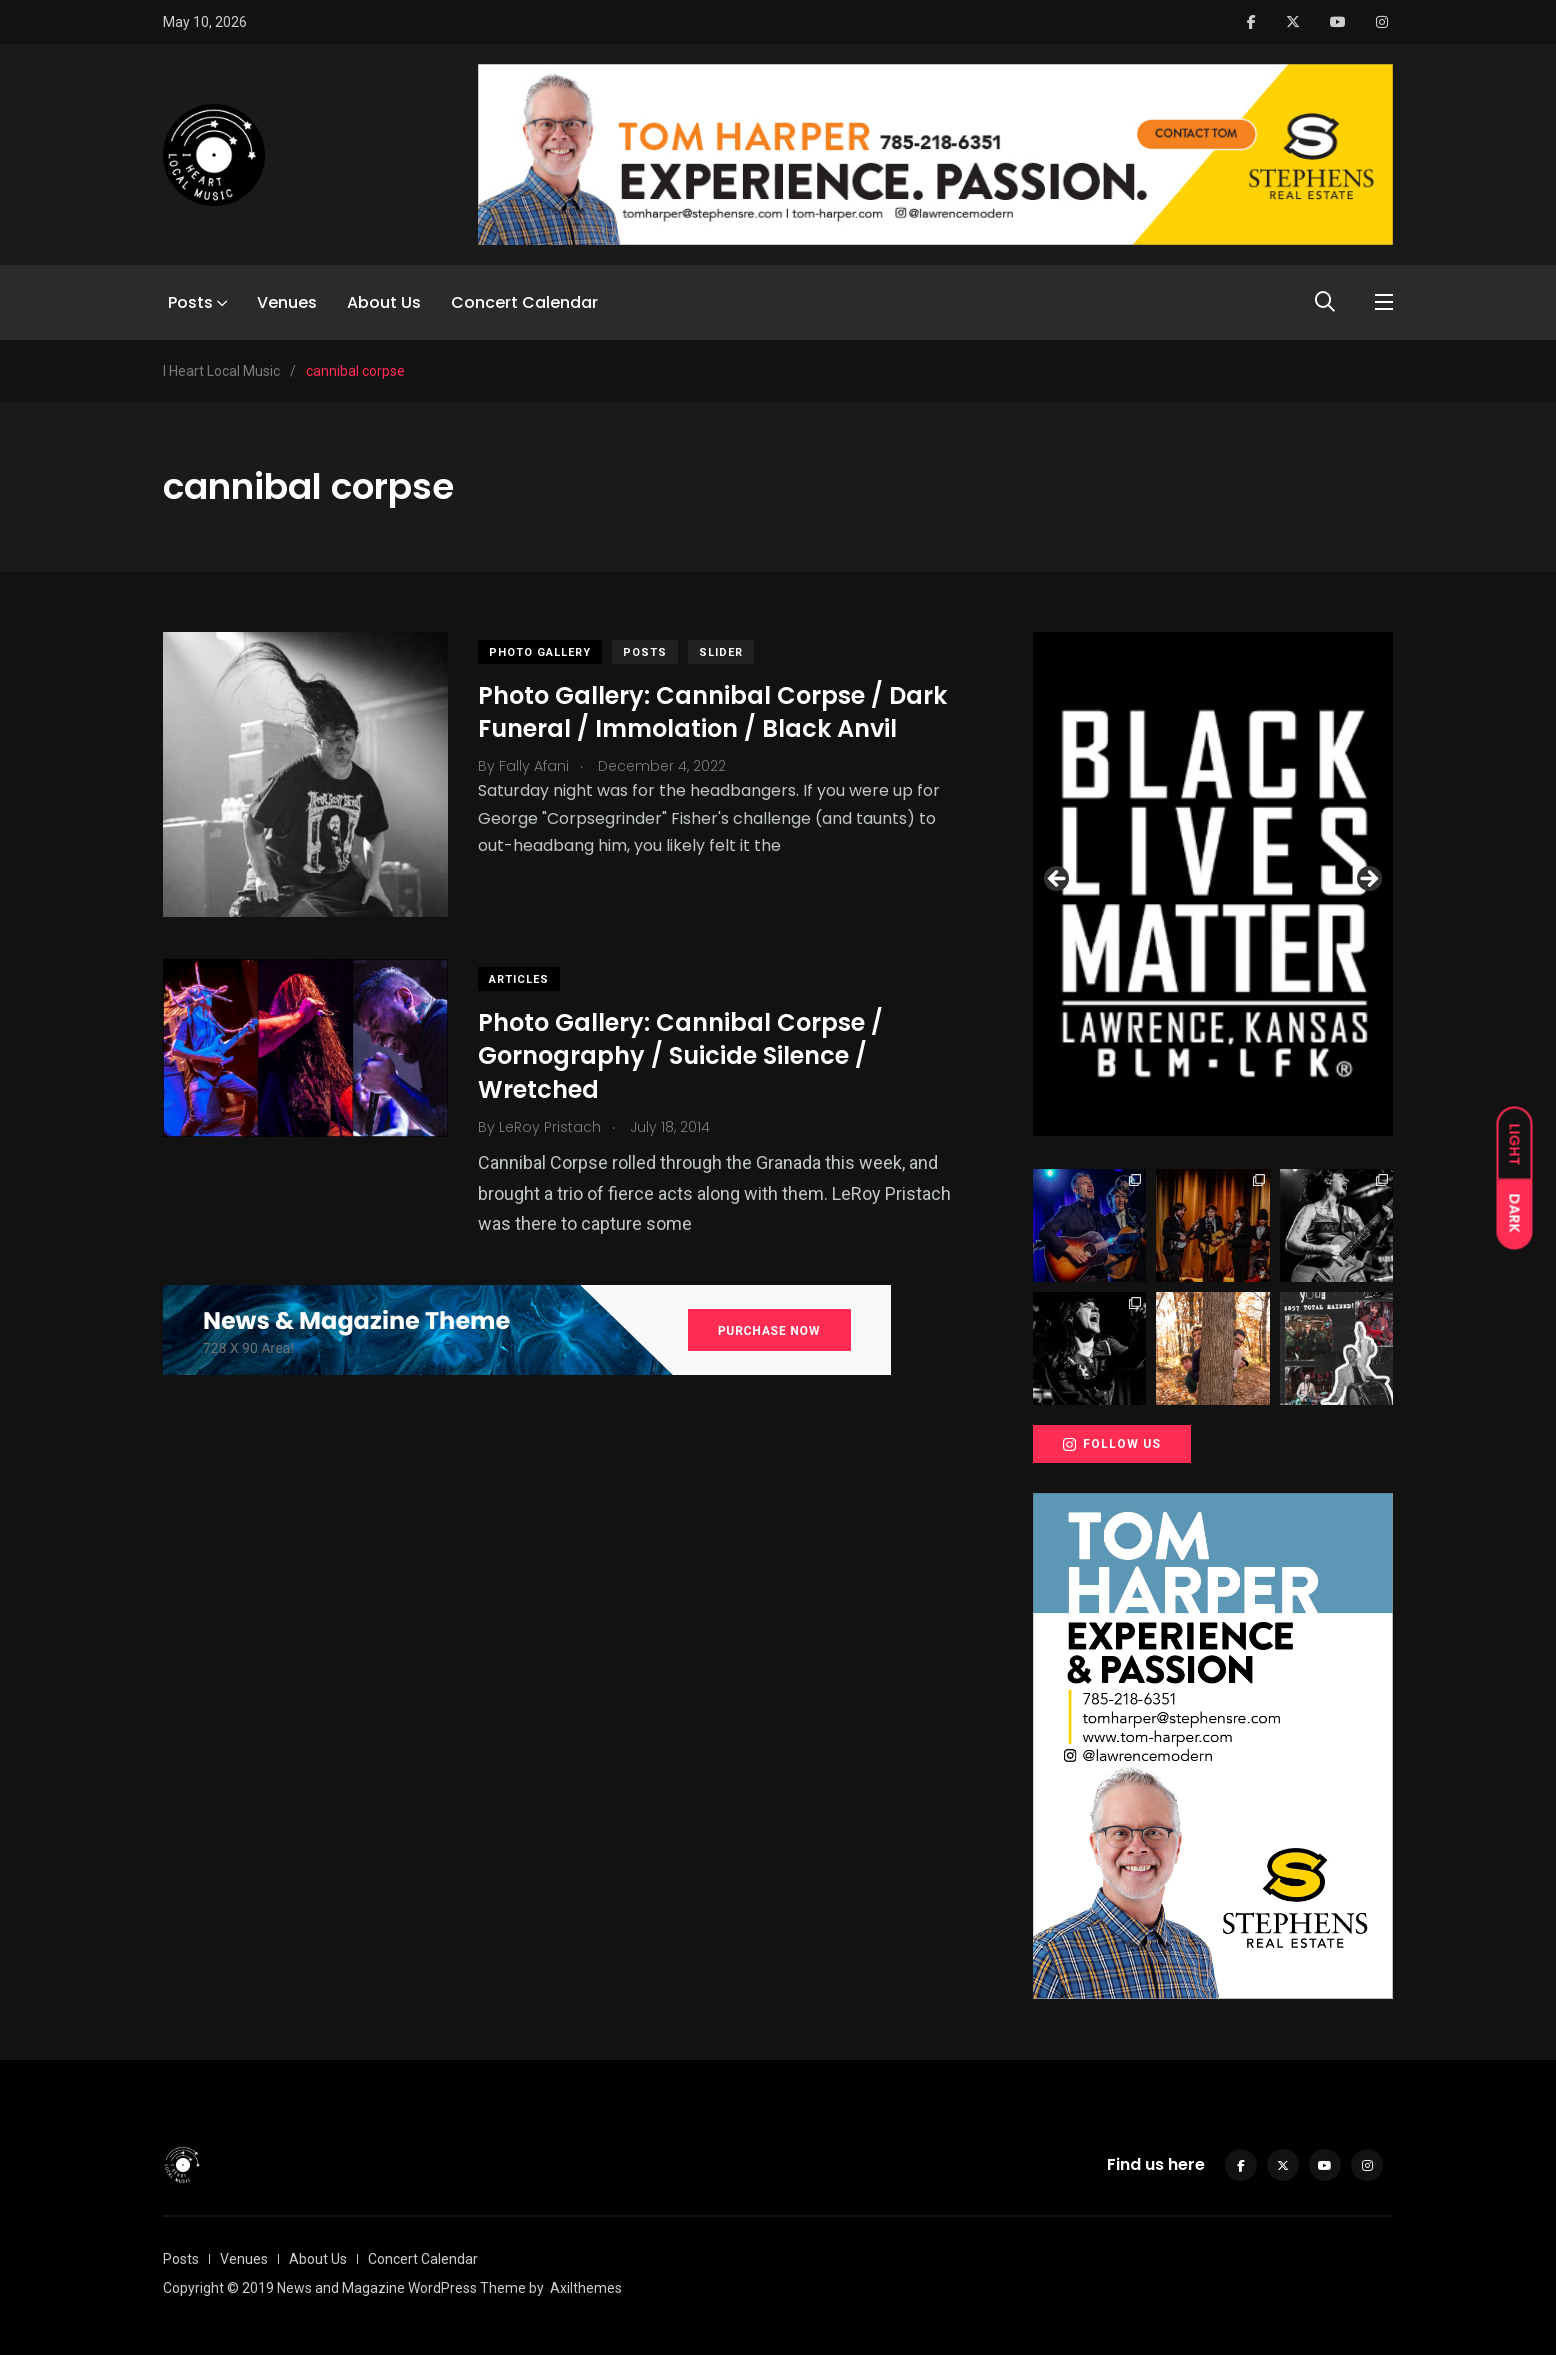 This screenshot has height=2355, width=1556. What do you see at coordinates (1058, 880) in the screenshot?
I see `Previous [button]` at bounding box center [1058, 880].